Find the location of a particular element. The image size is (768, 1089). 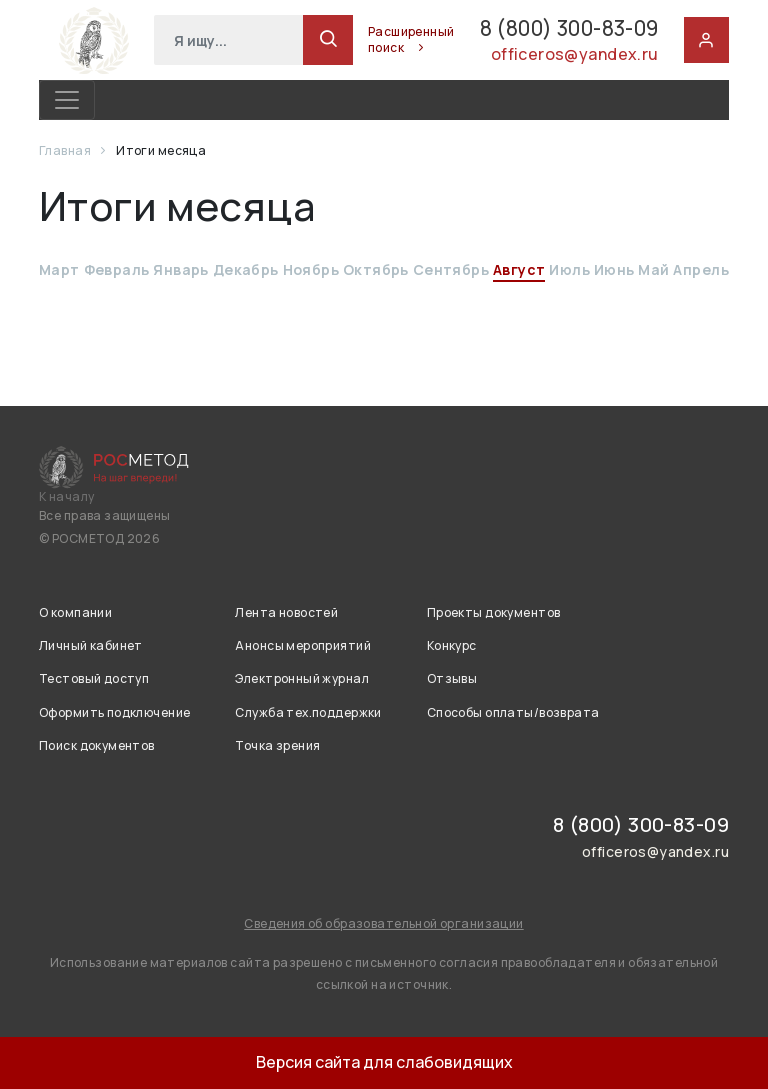

Личный кабинет is located at coordinates (91, 645).